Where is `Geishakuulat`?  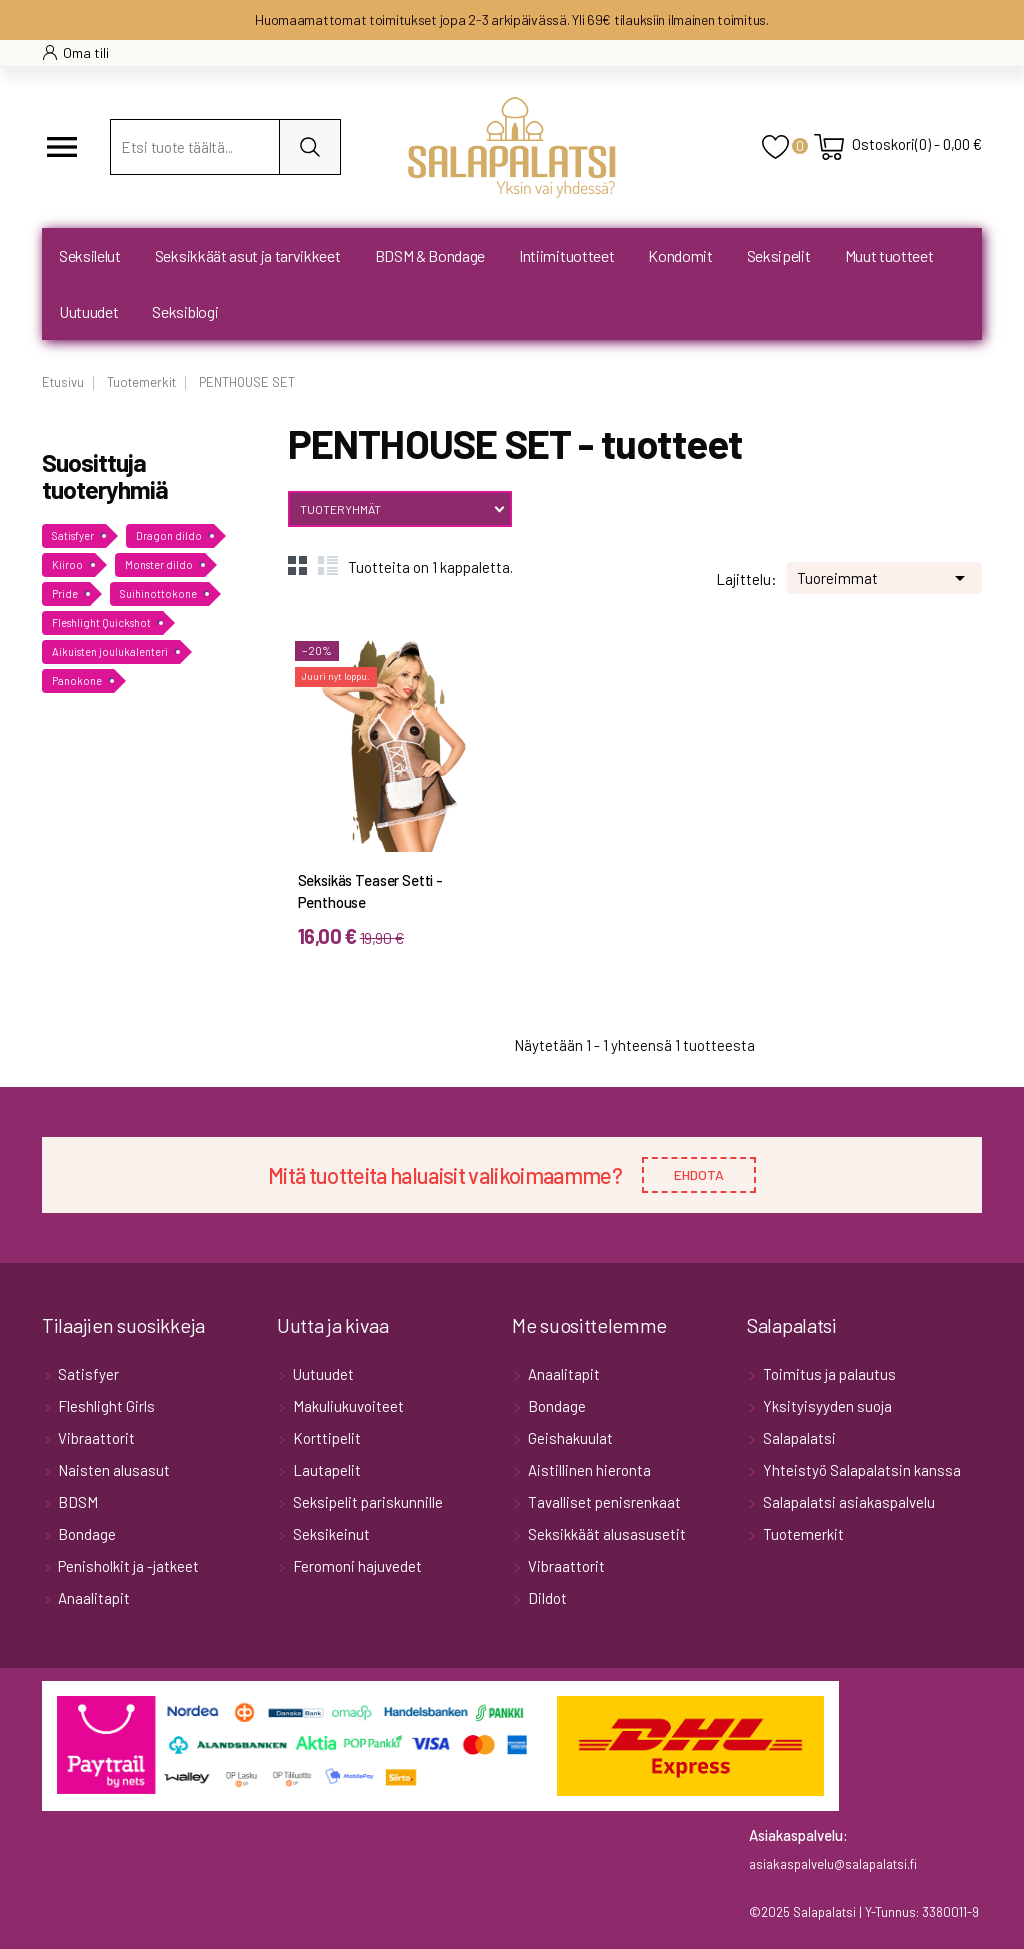
Geishakuulat is located at coordinates (569, 1438).